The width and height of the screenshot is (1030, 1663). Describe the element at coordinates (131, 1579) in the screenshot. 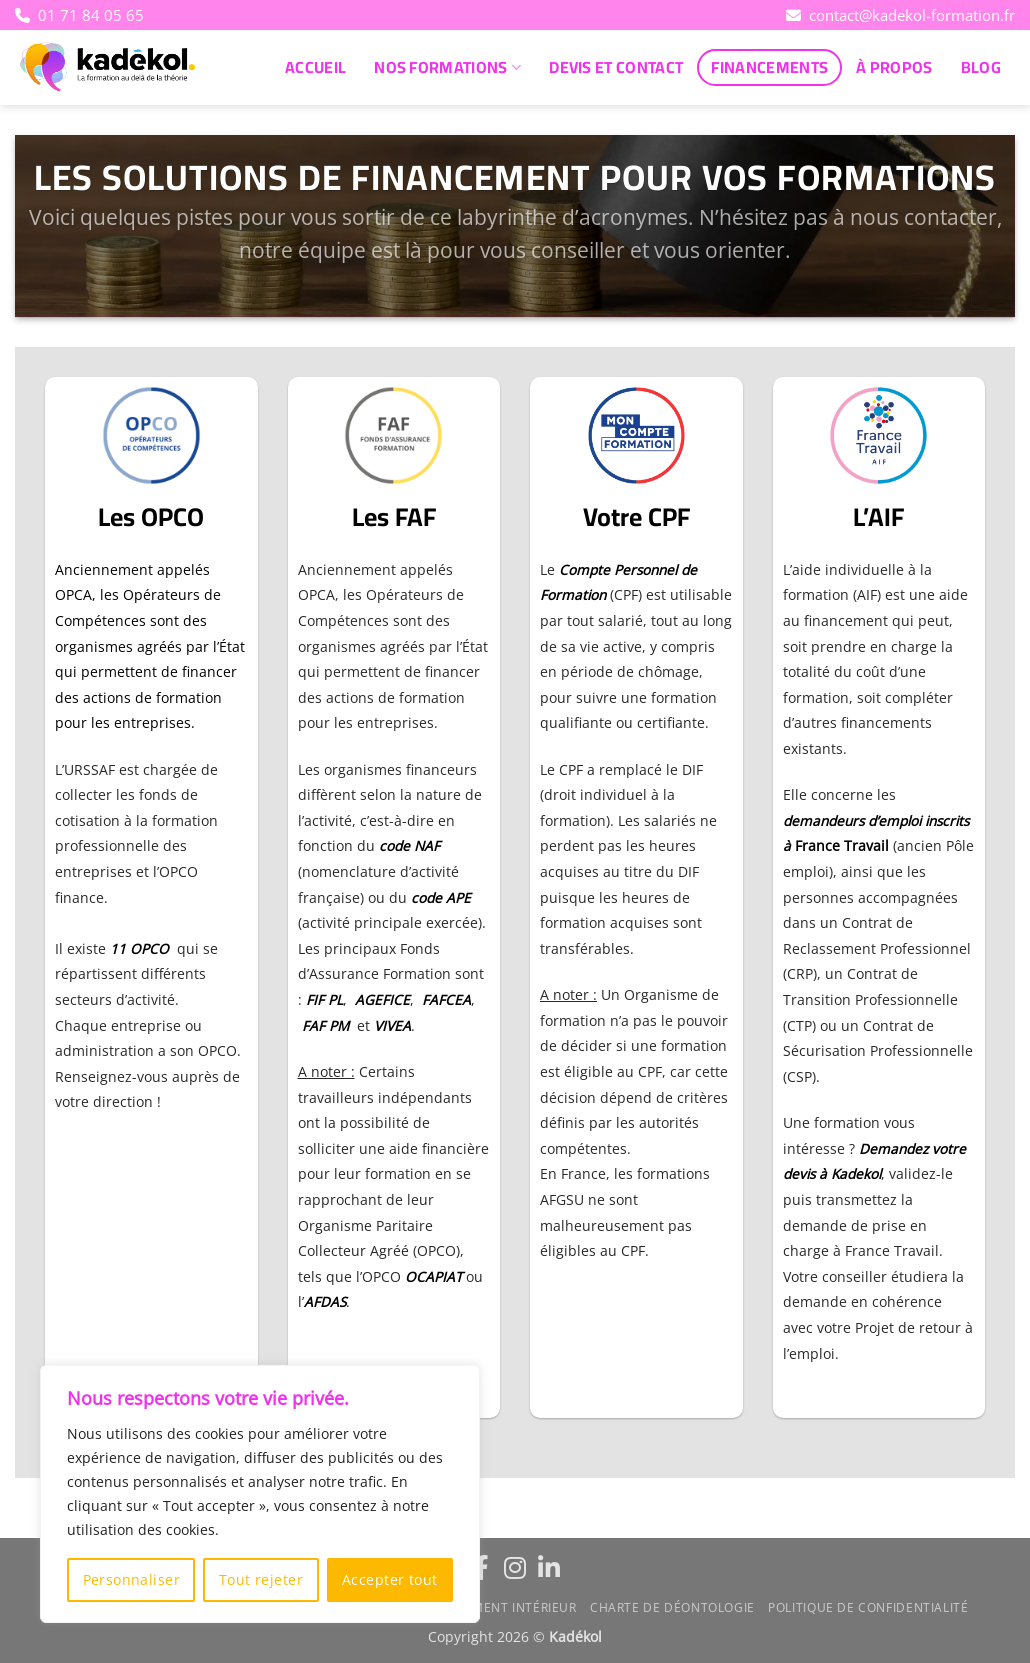

I see `Personnaliser` at that location.